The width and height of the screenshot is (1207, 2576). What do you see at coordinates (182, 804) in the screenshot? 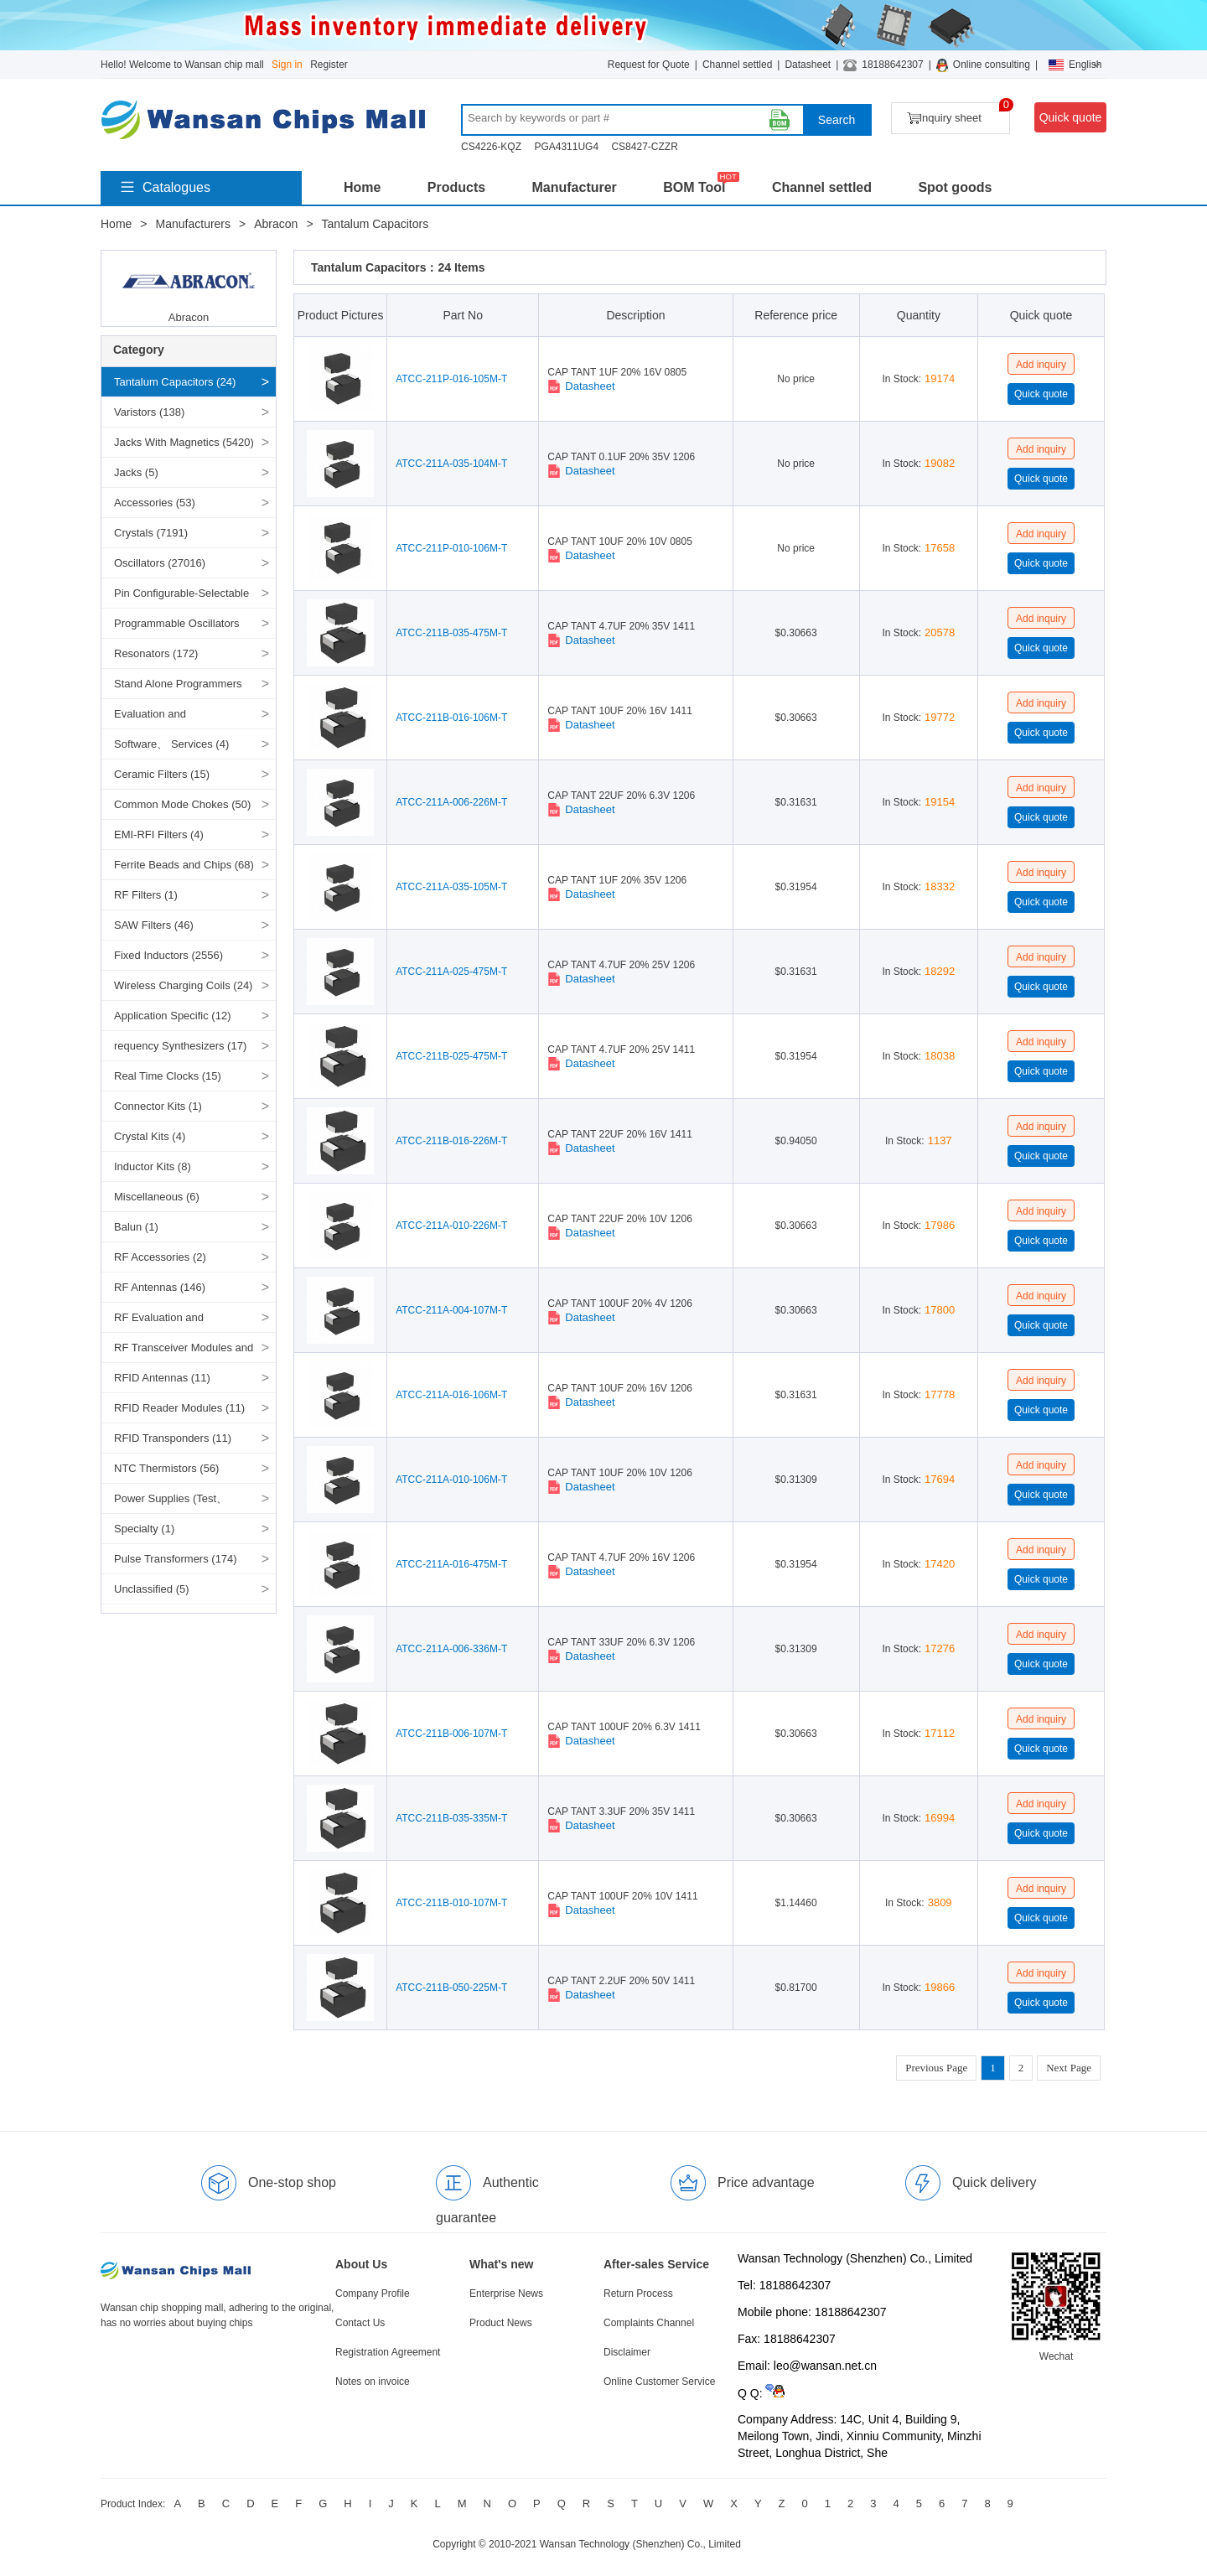
I see `Common Mode Chokes (50)` at bounding box center [182, 804].